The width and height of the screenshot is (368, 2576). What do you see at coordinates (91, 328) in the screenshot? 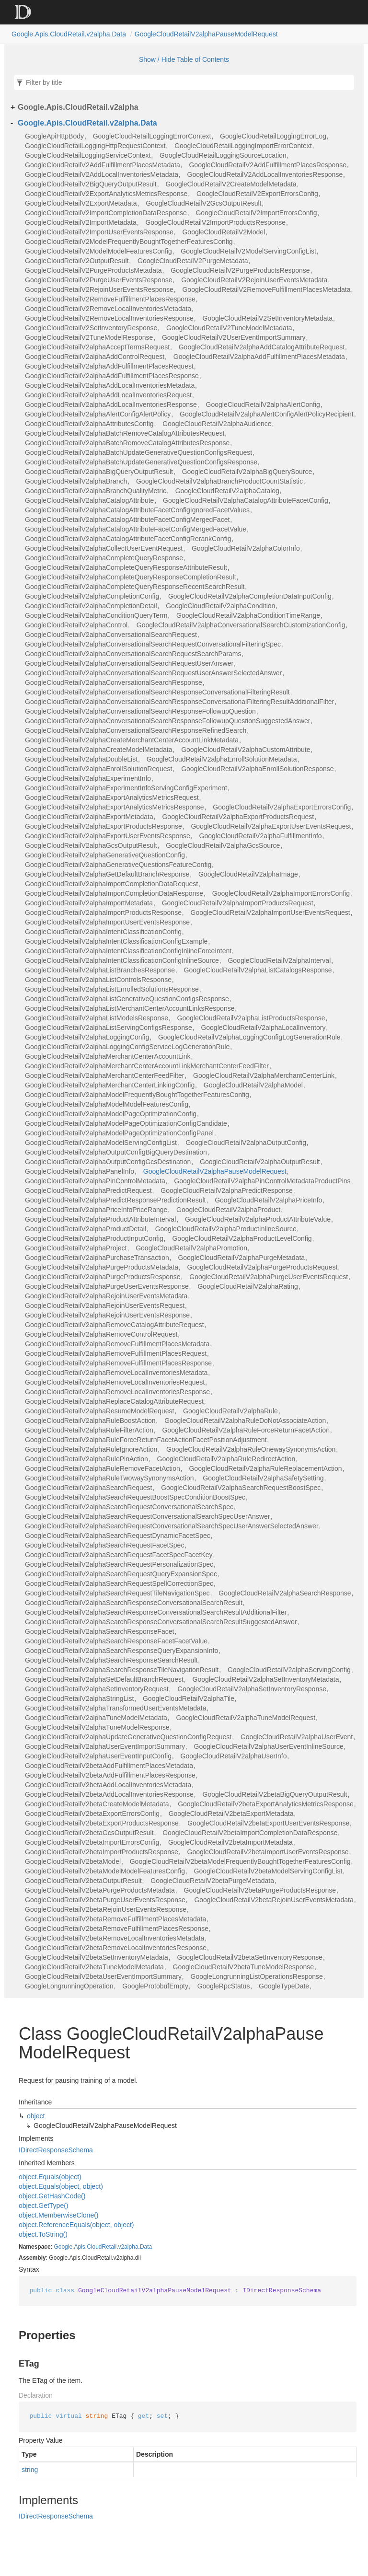
I see `GoogleCloudRetailV2SetInventoryResponse` at bounding box center [91, 328].